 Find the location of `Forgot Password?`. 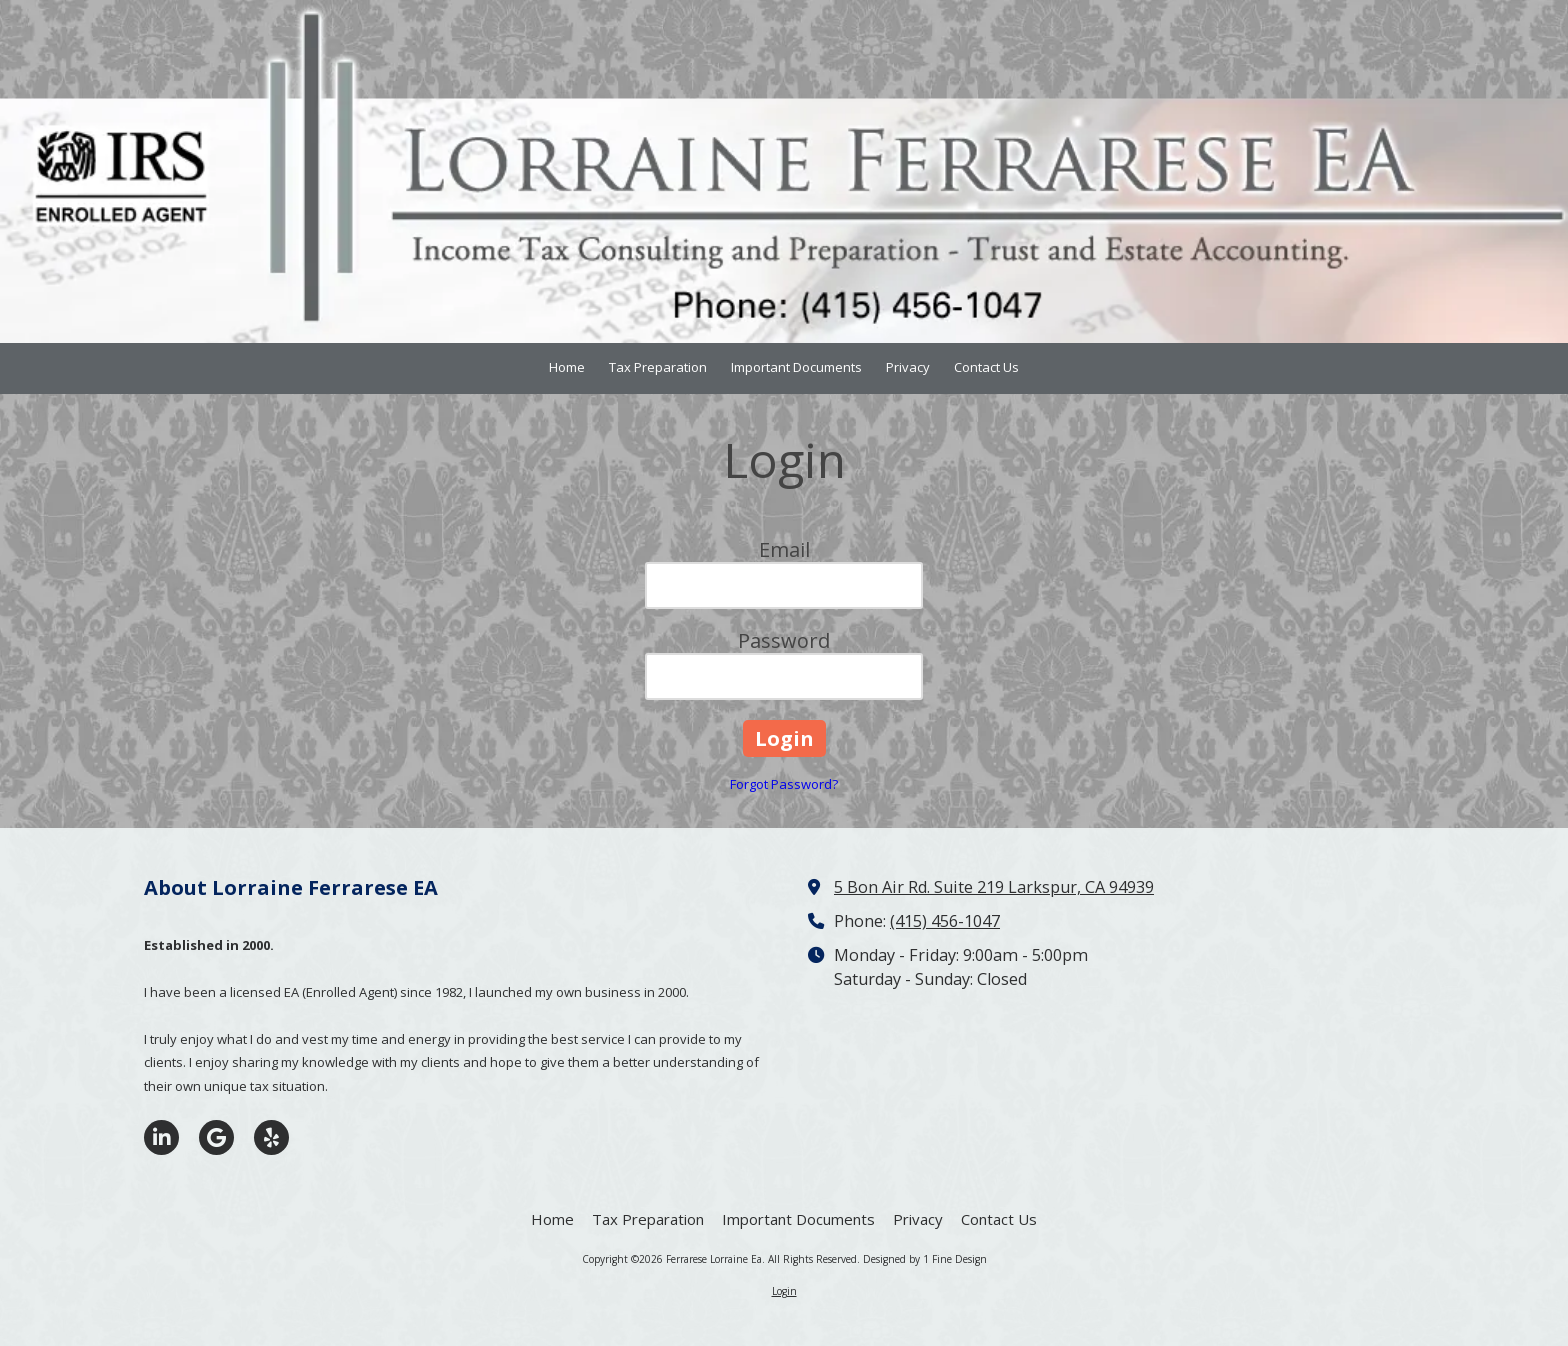

Forgot Password? is located at coordinates (784, 784).